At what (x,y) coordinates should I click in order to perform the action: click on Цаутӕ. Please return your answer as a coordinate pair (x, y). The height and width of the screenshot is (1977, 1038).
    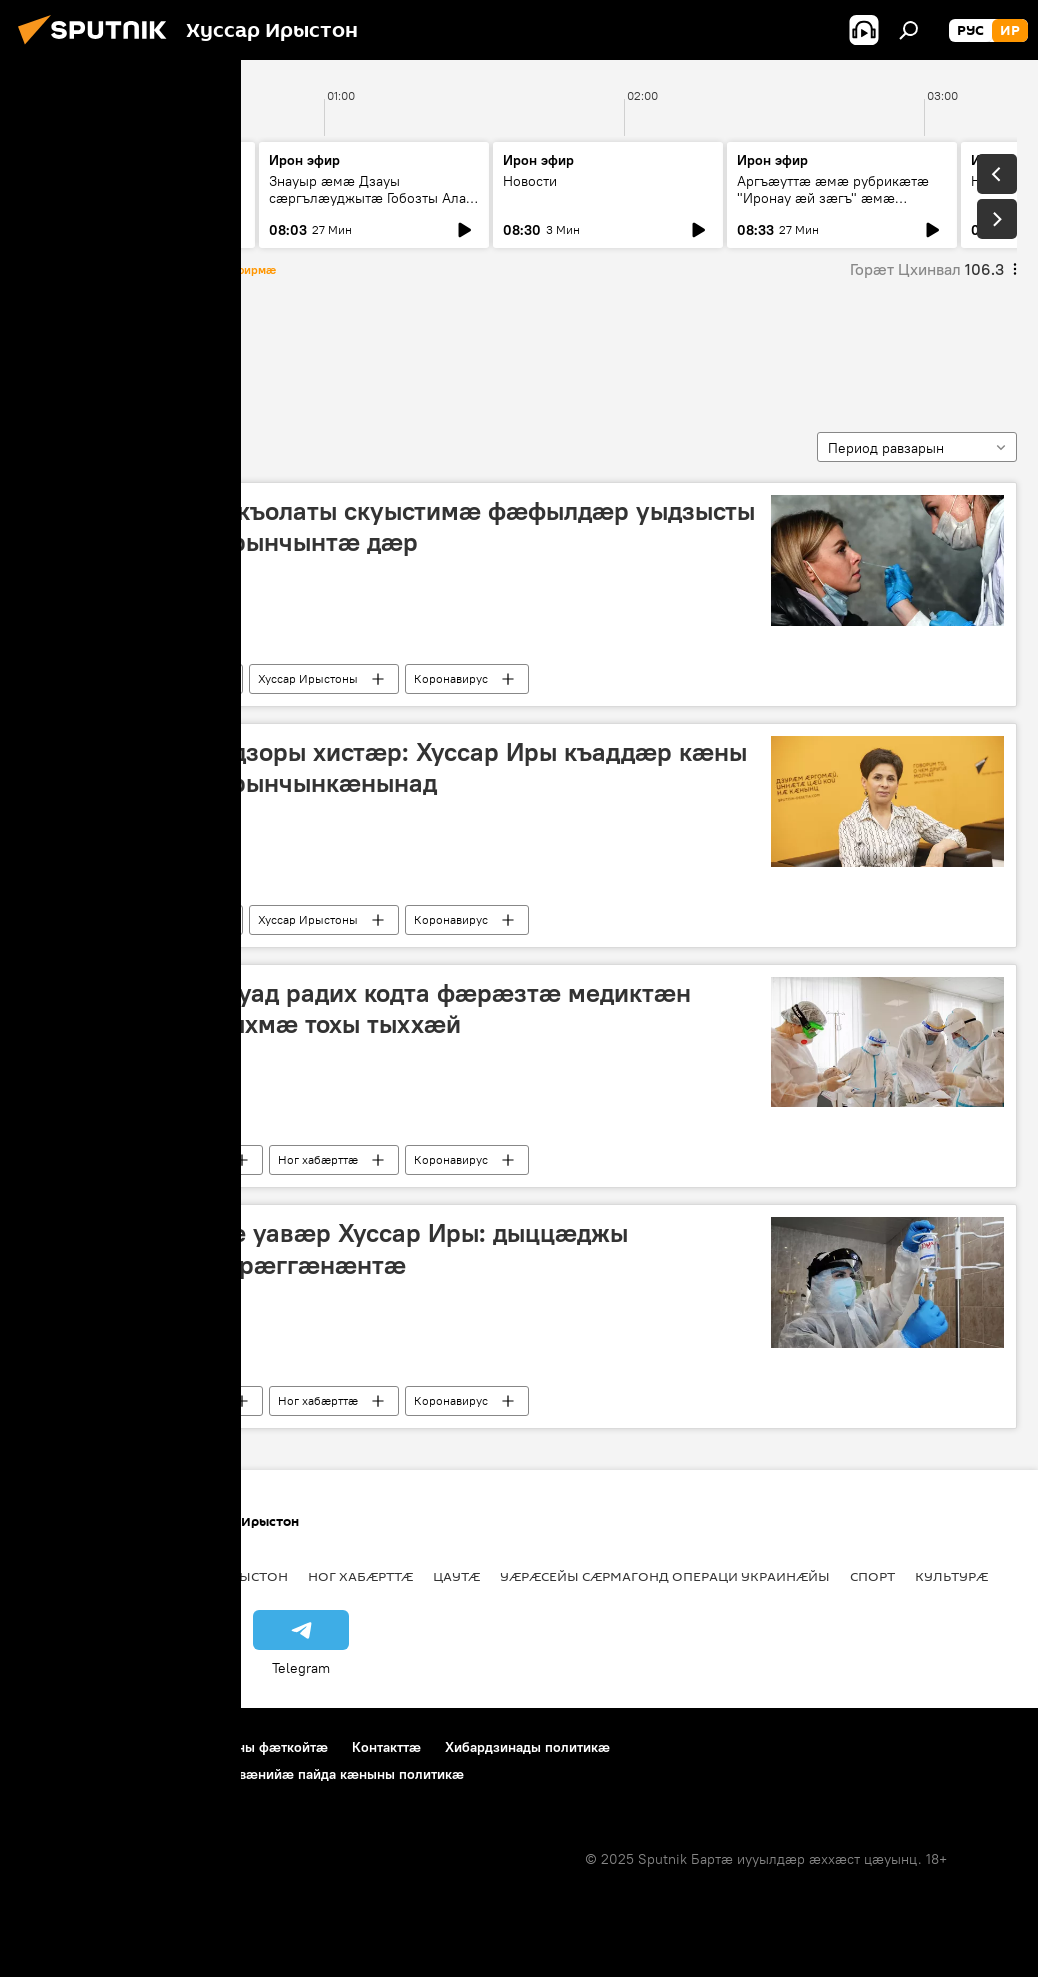
    Looking at the image, I should click on (456, 1576).